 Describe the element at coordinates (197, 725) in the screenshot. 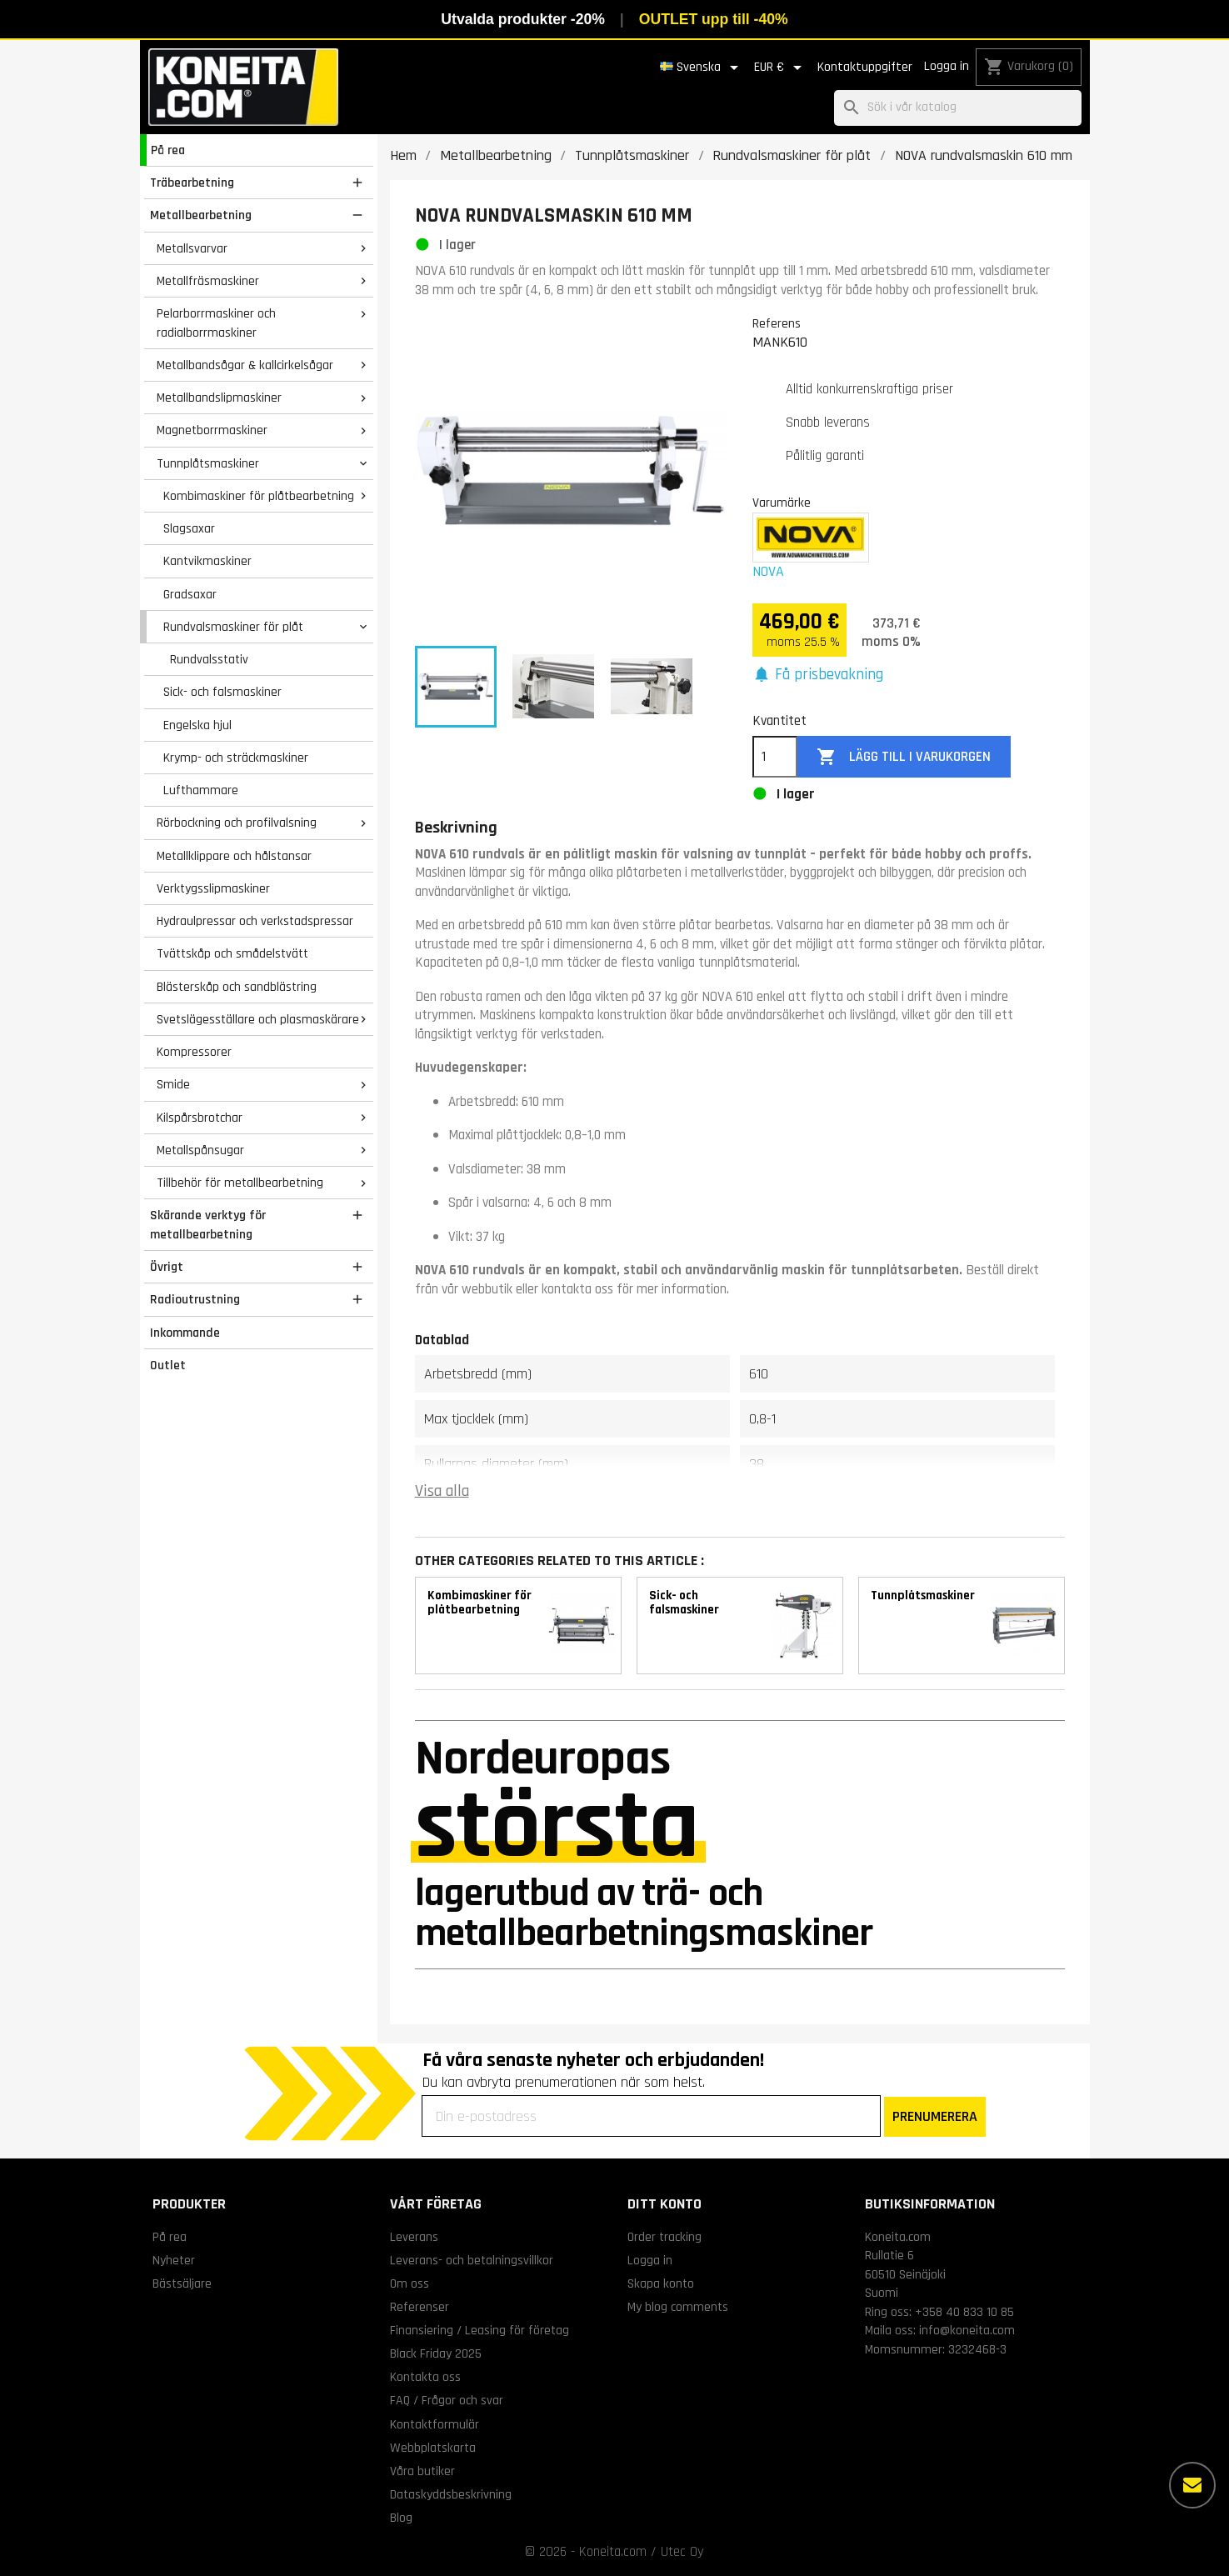

I see `Engelska hjul` at that location.